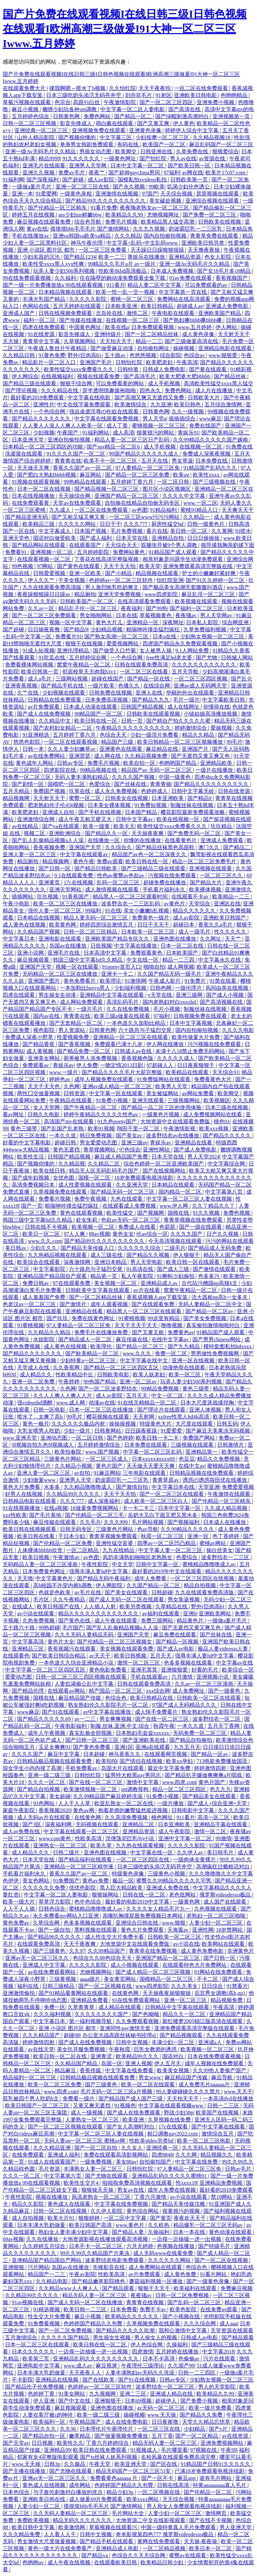  I want to click on 色综合色, so click(116, 1698).